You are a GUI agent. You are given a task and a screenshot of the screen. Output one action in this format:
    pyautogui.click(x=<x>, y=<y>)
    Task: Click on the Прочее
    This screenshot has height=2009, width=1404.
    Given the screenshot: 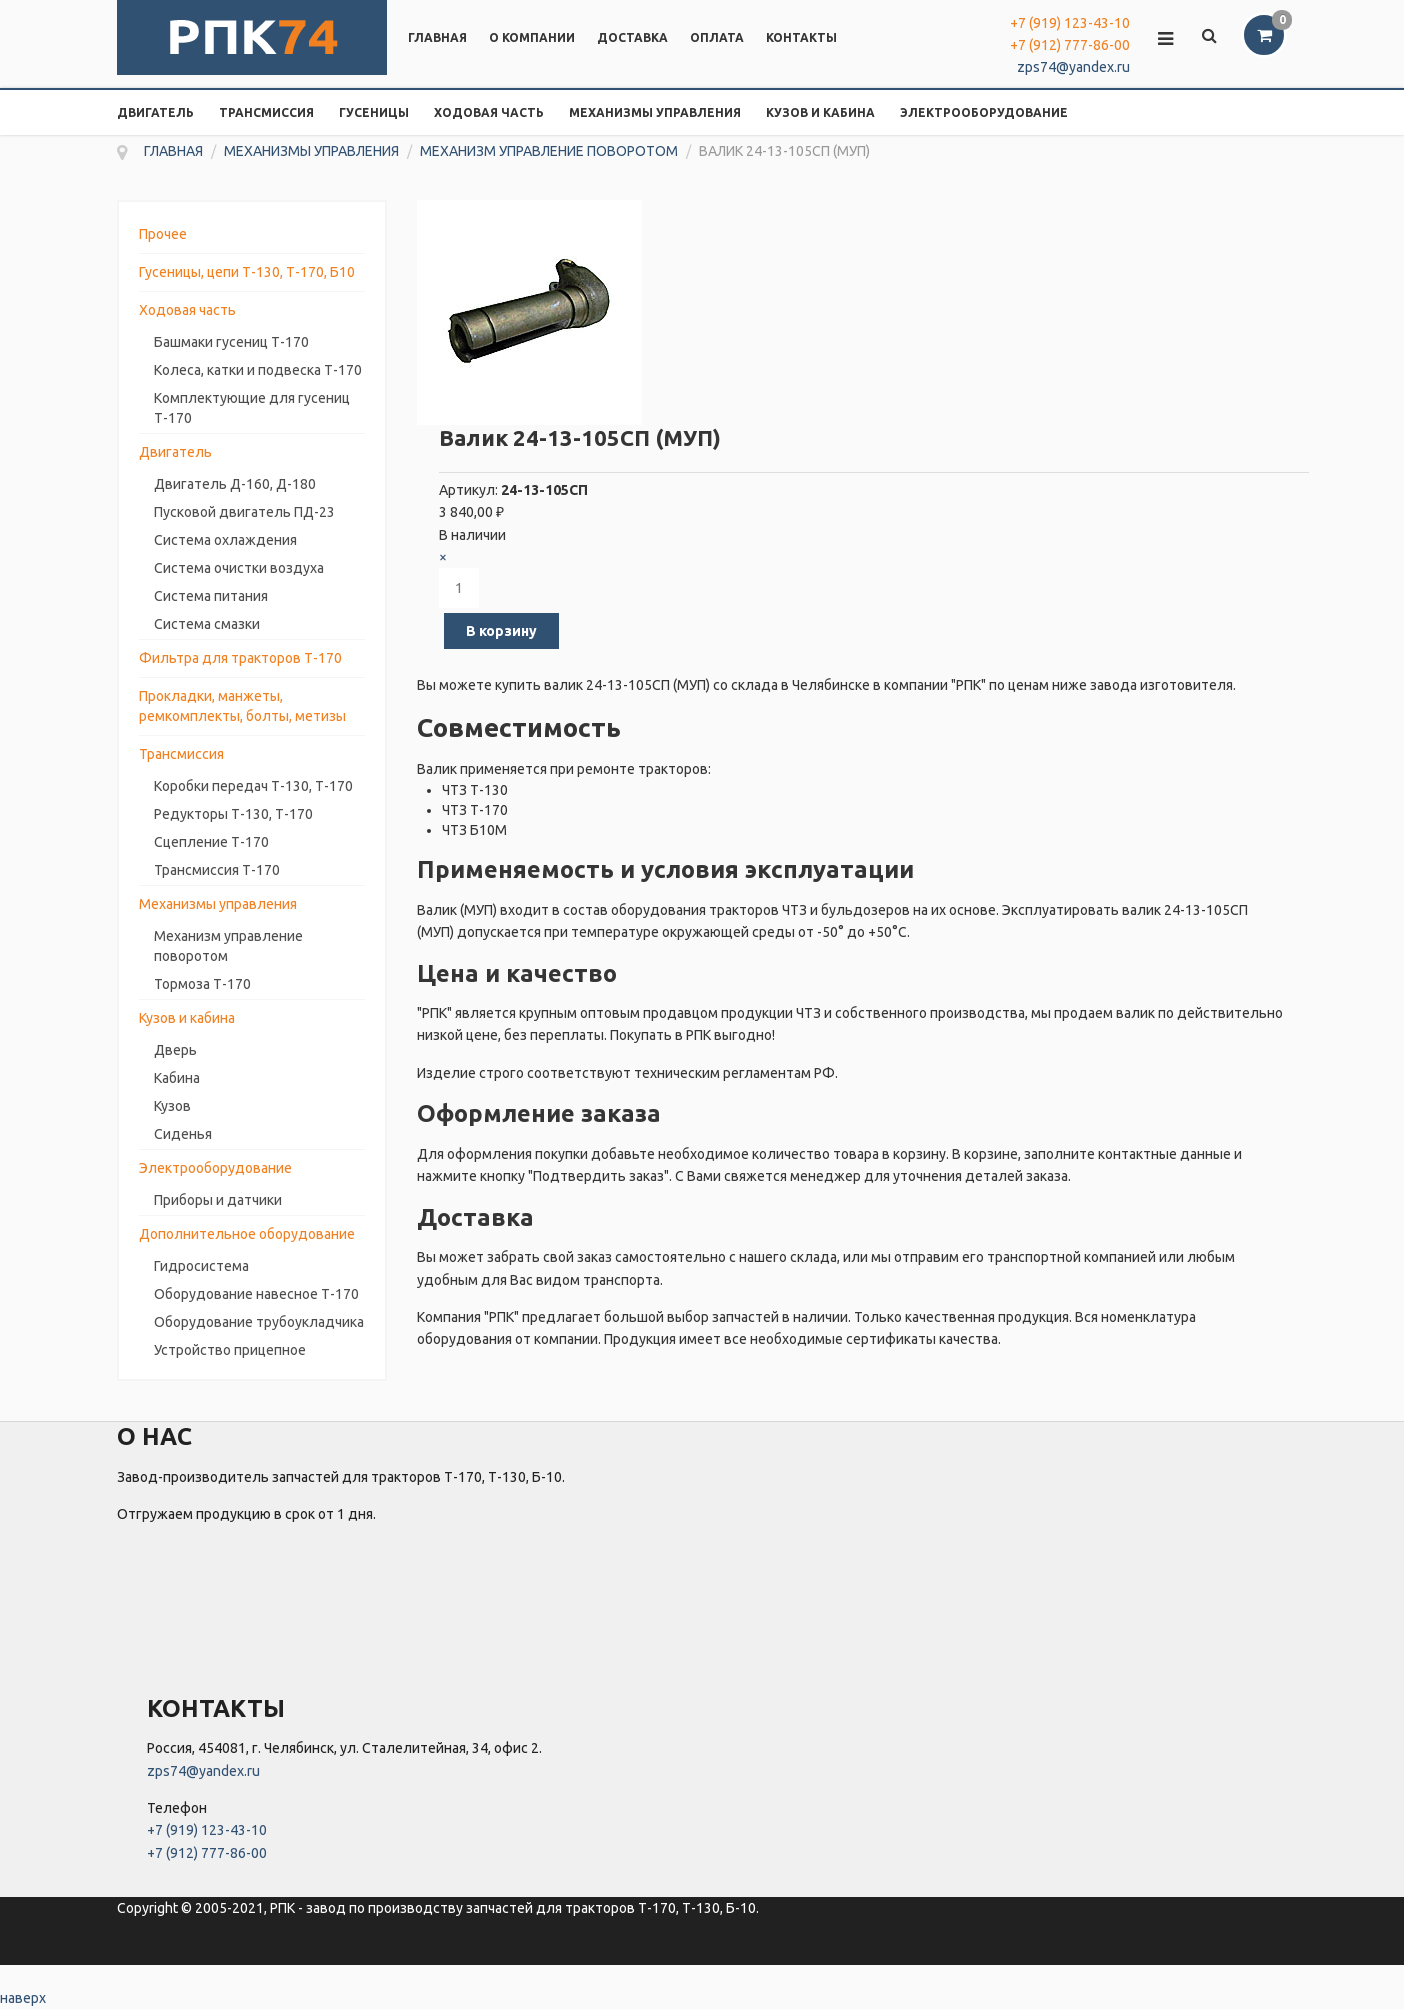 What is the action you would take?
    pyautogui.click(x=163, y=234)
    